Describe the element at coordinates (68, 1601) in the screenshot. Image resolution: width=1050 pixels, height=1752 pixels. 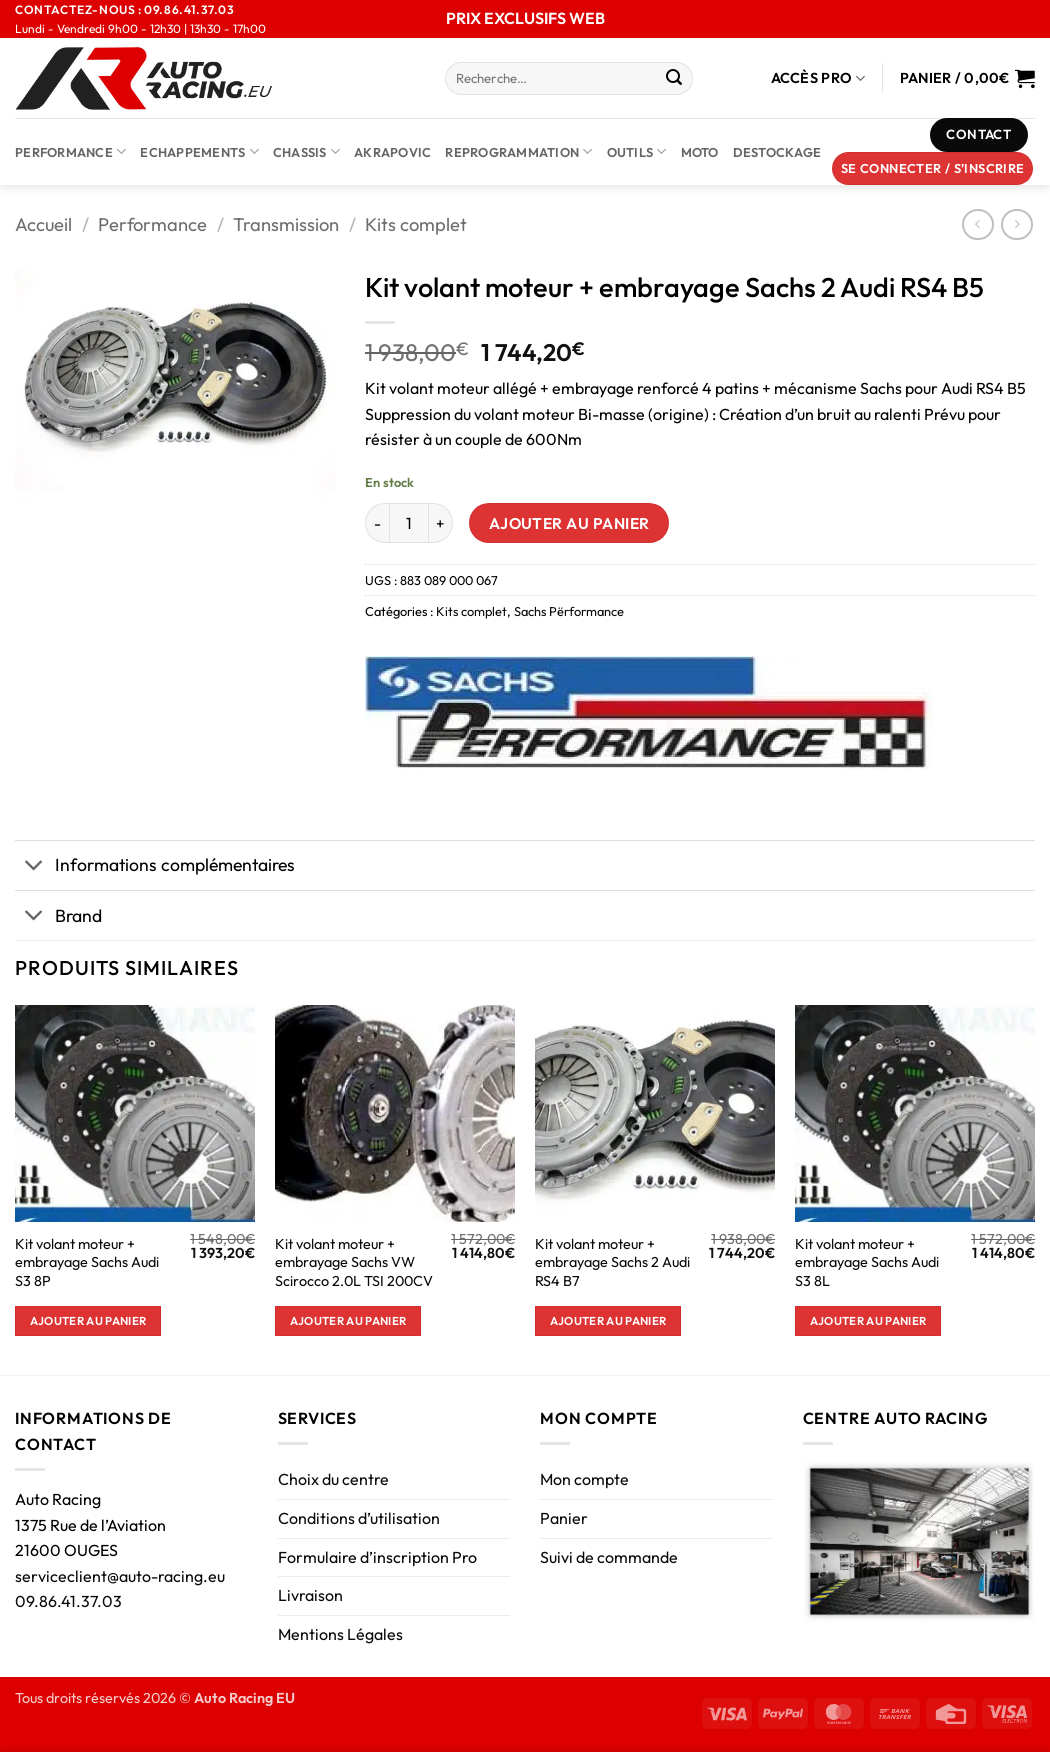
I see `09.86.41.37.03` at that location.